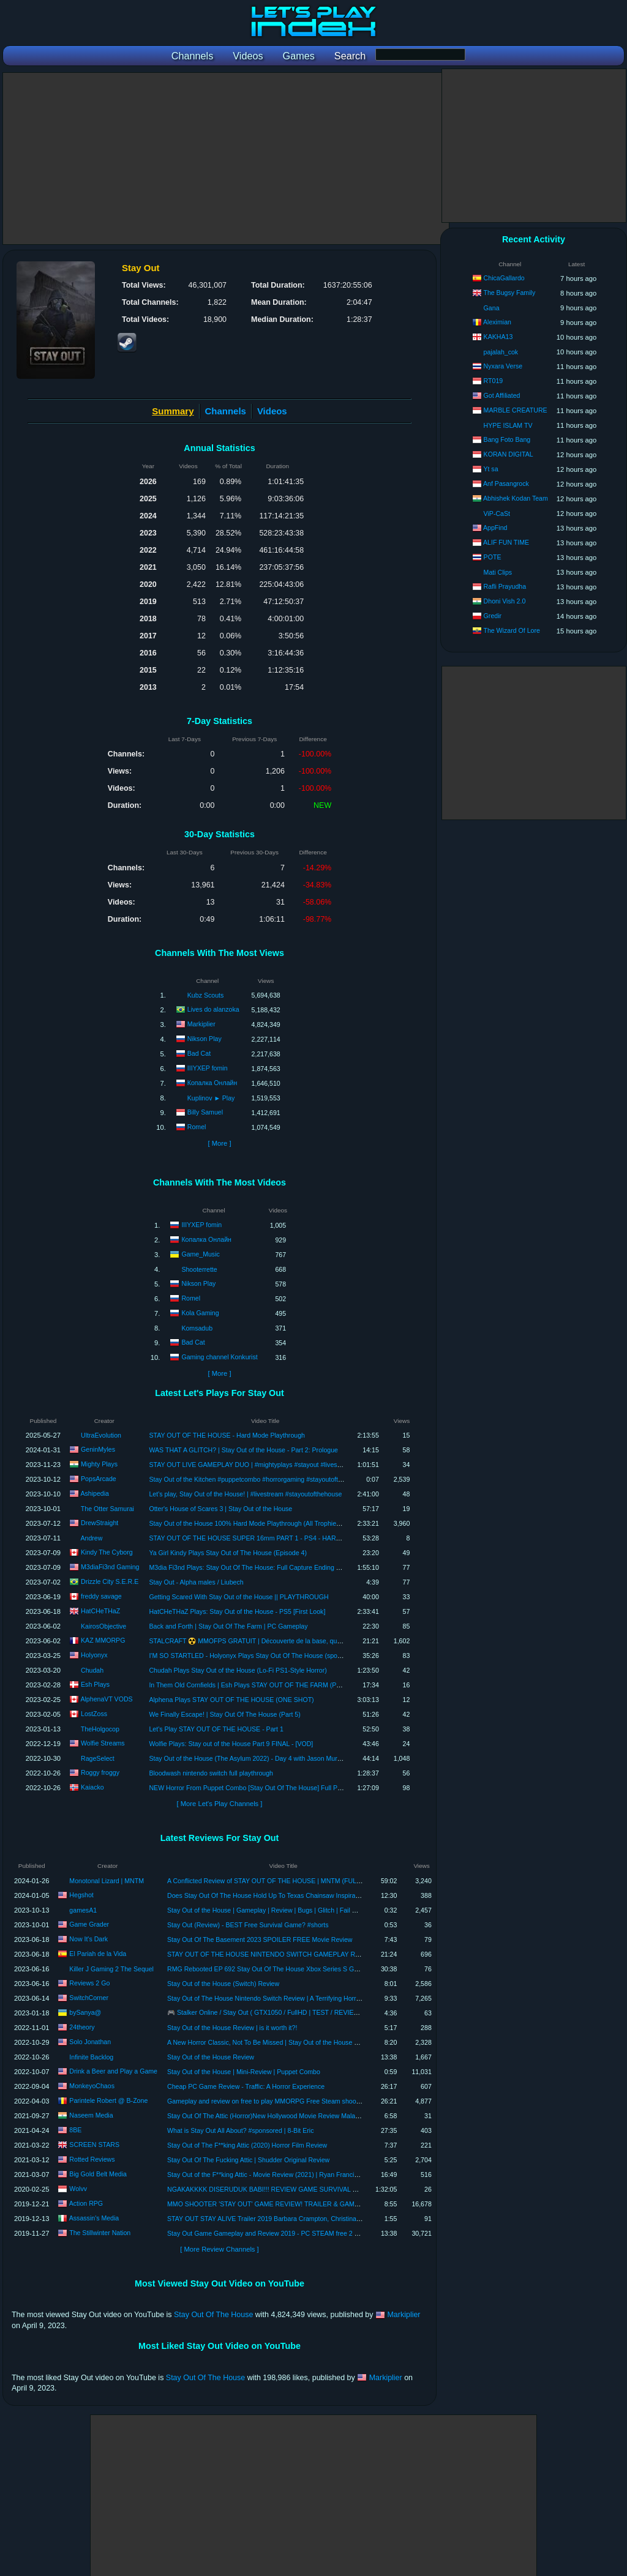 The height and width of the screenshot is (2576, 627). What do you see at coordinates (95, 1684) in the screenshot?
I see `Esh Plays` at bounding box center [95, 1684].